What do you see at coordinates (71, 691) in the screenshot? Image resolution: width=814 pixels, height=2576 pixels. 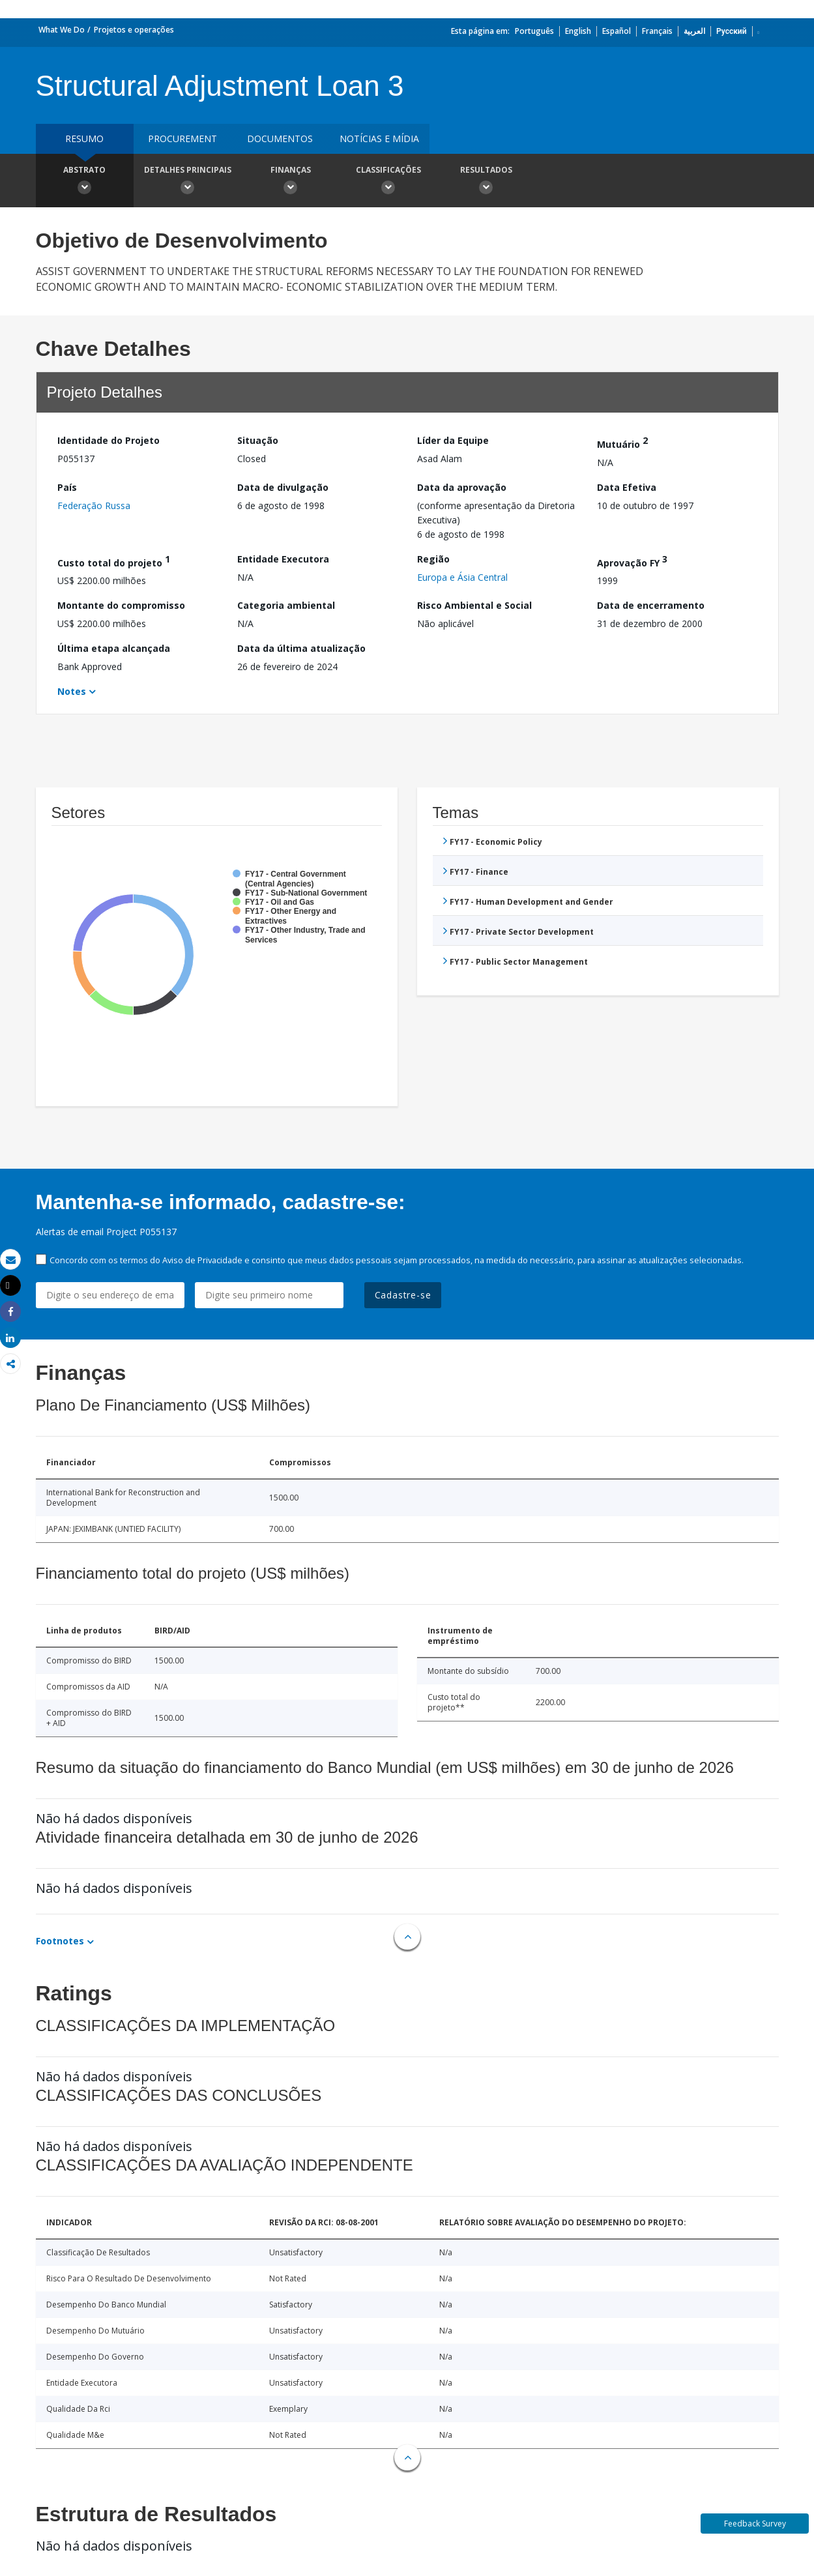 I see `Notes` at bounding box center [71, 691].